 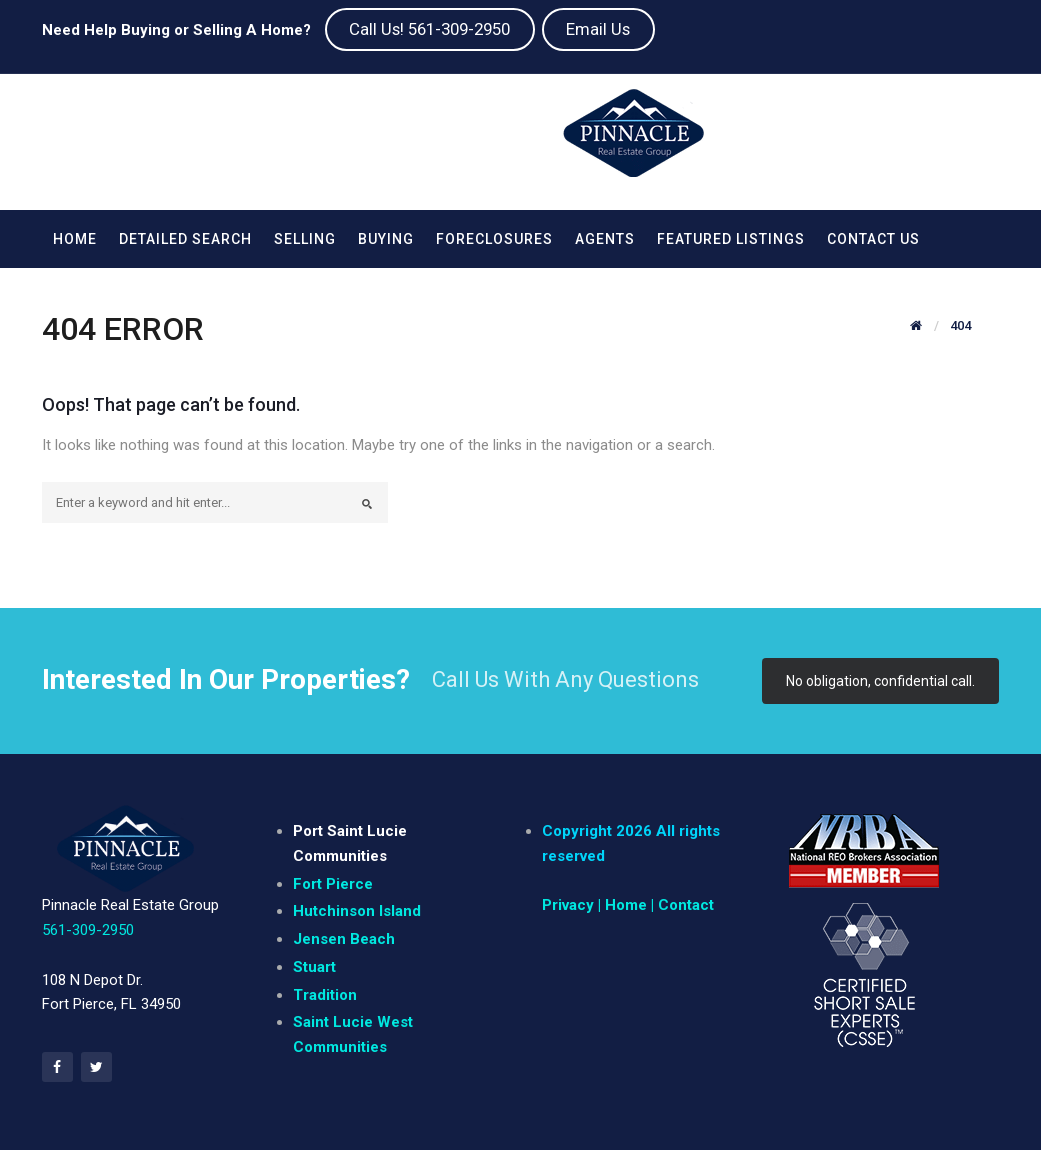 I want to click on Home, so click(x=75, y=239).